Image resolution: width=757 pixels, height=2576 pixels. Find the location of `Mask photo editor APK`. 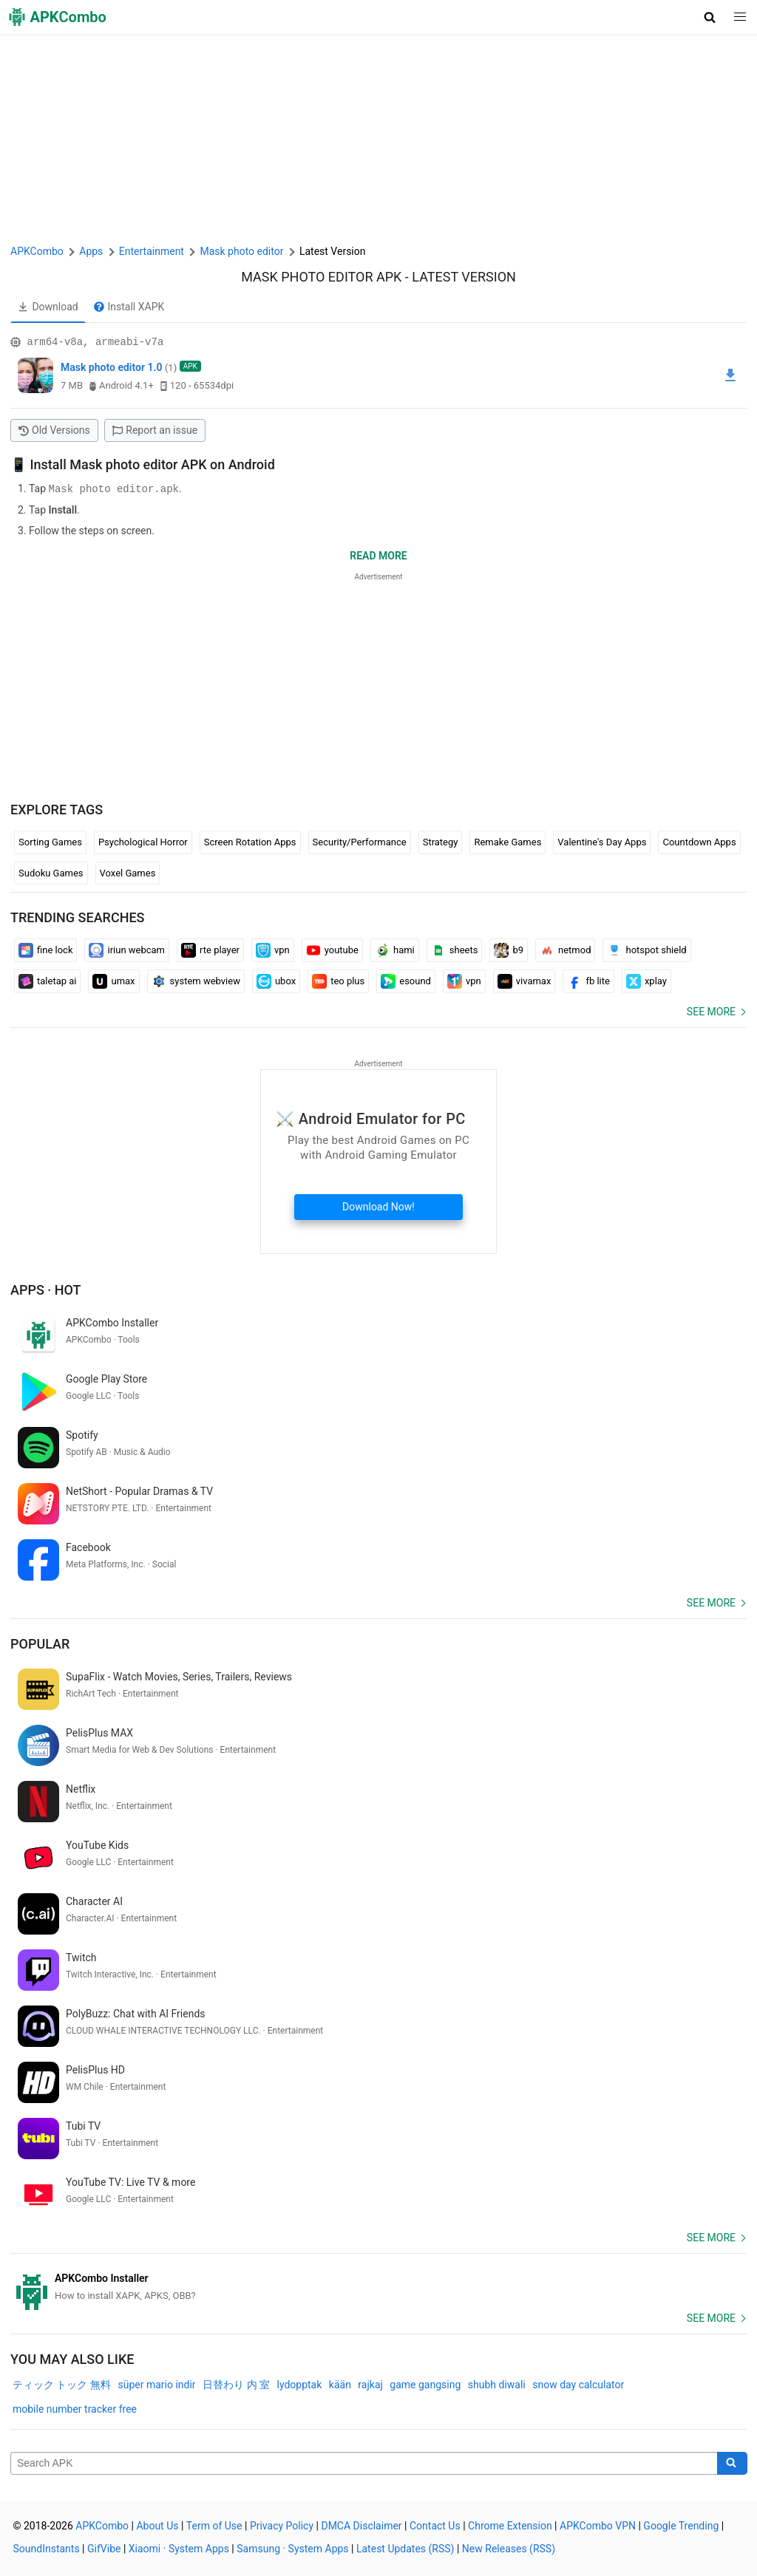

Mask photo editor APK is located at coordinates (321, 276).